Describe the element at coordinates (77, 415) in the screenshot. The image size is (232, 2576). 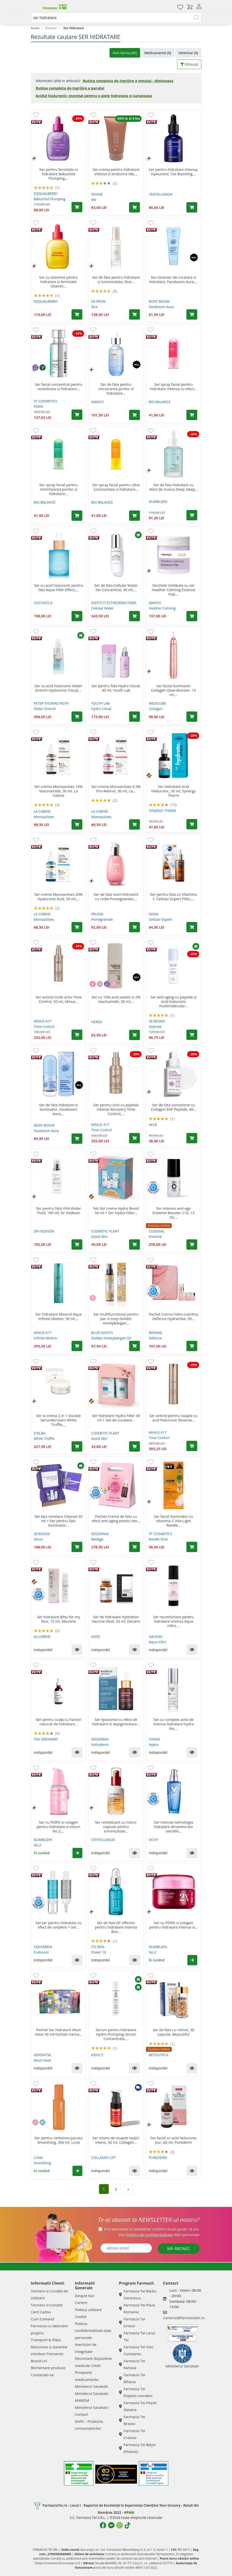
I see `[Adaugă în coș produsul Ser facial concentrat pentru revitalizare si hidratare PDRN Essence 100, 30 ml, VT Cosmetics]` at that location.